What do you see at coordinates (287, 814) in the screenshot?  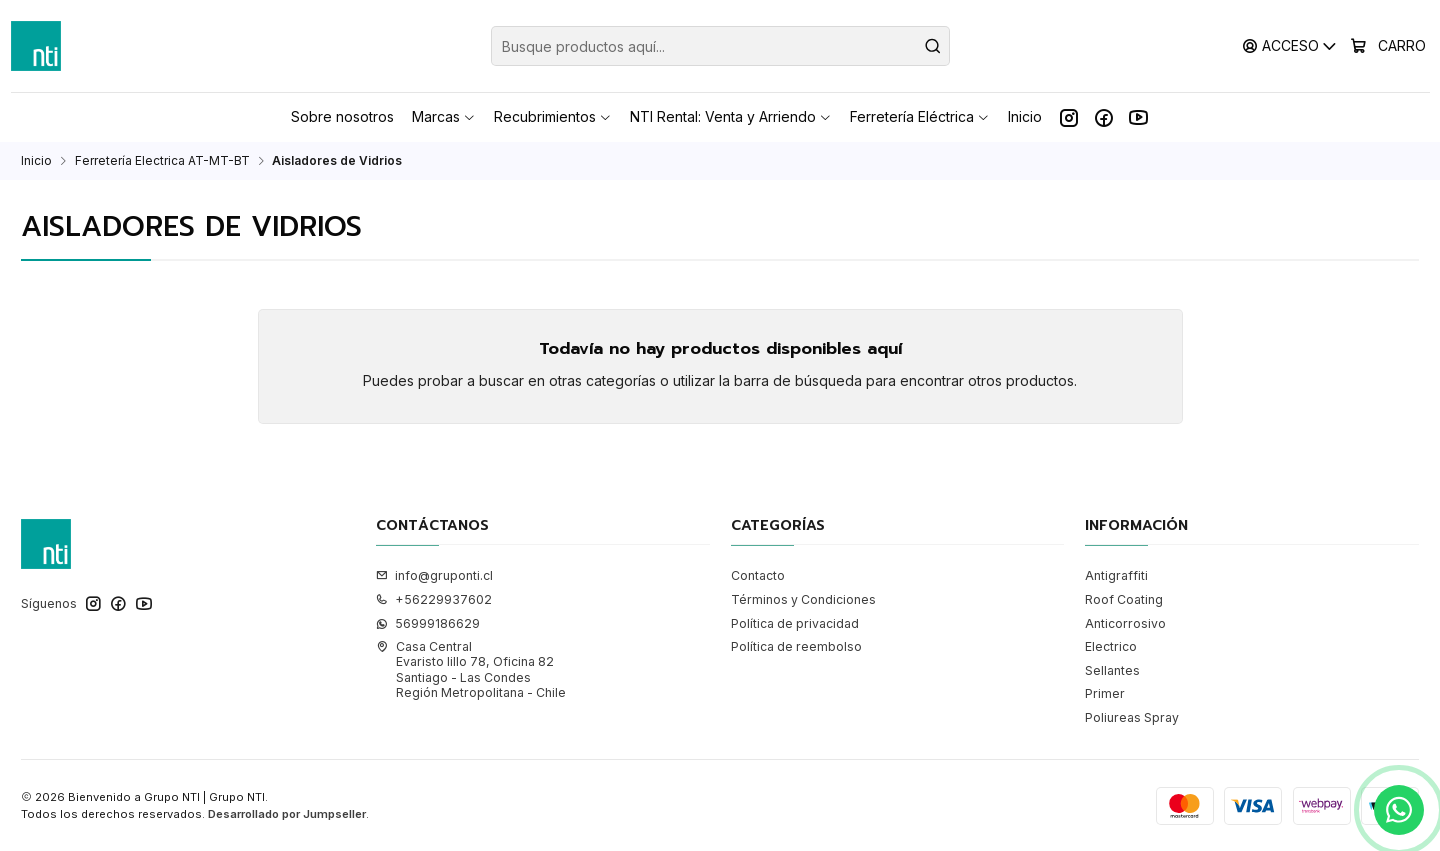 I see `Desarrollado por Jumpseller` at bounding box center [287, 814].